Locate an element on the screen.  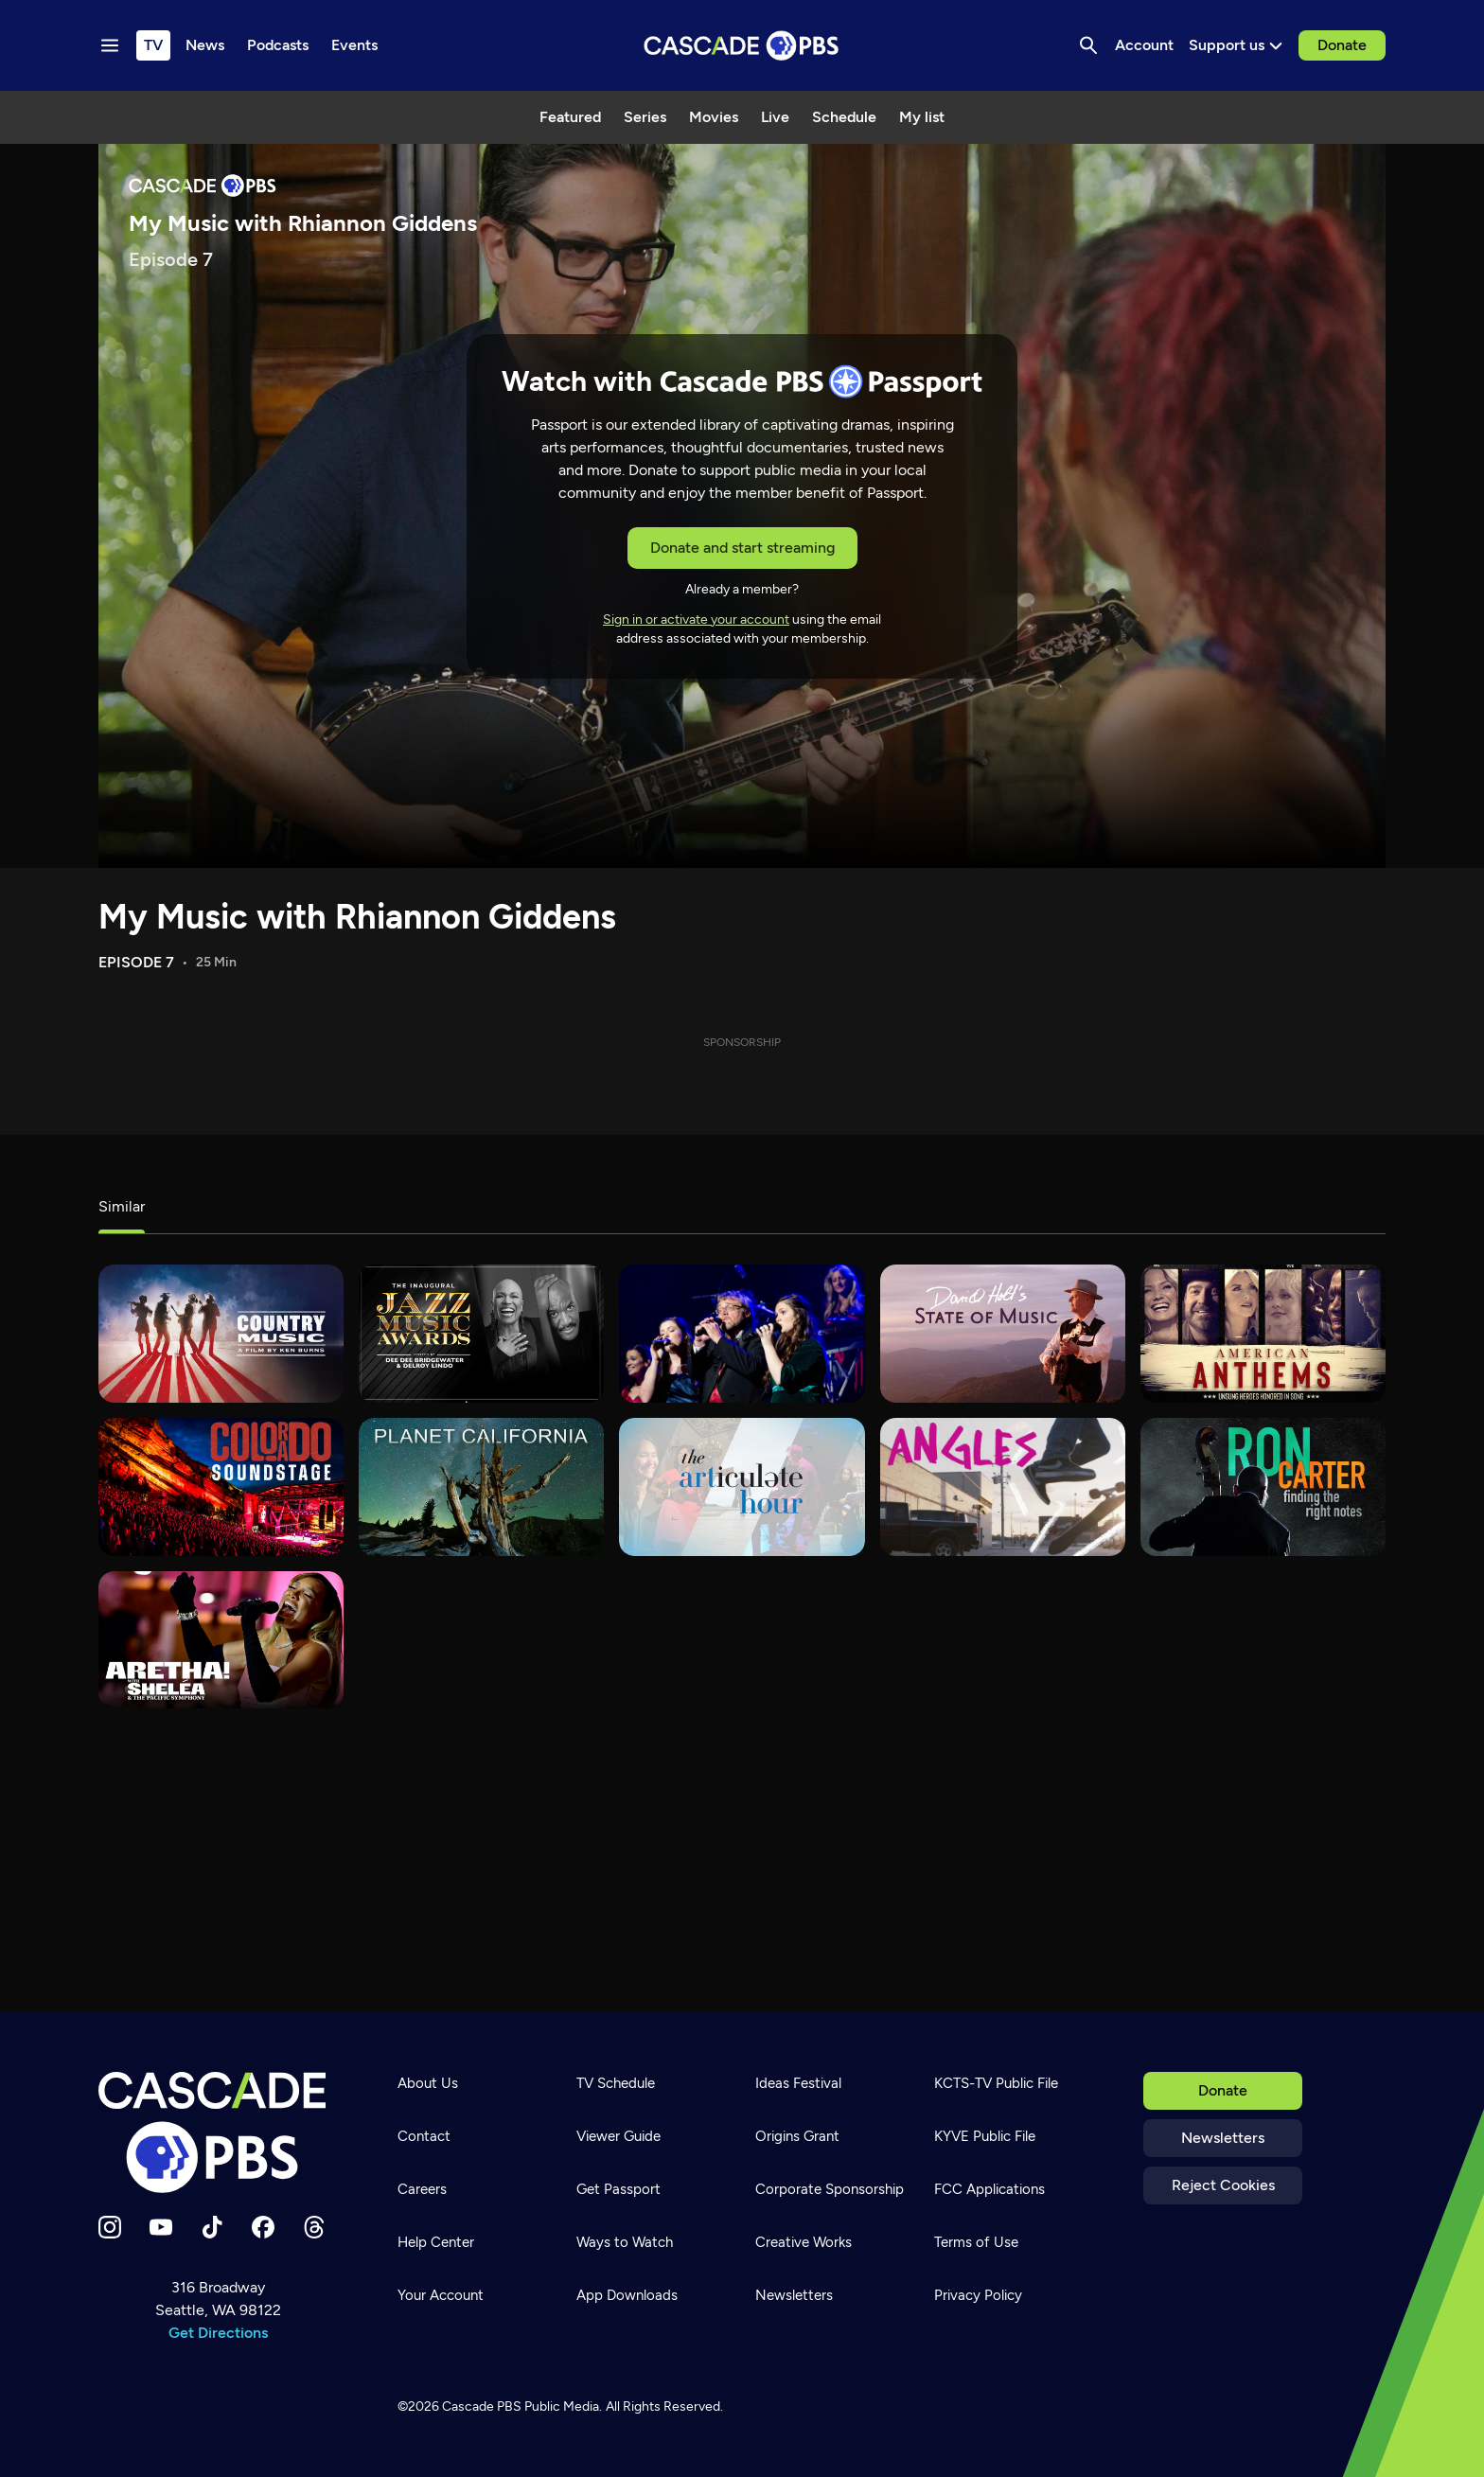
[Planet California] is located at coordinates (481, 1487).